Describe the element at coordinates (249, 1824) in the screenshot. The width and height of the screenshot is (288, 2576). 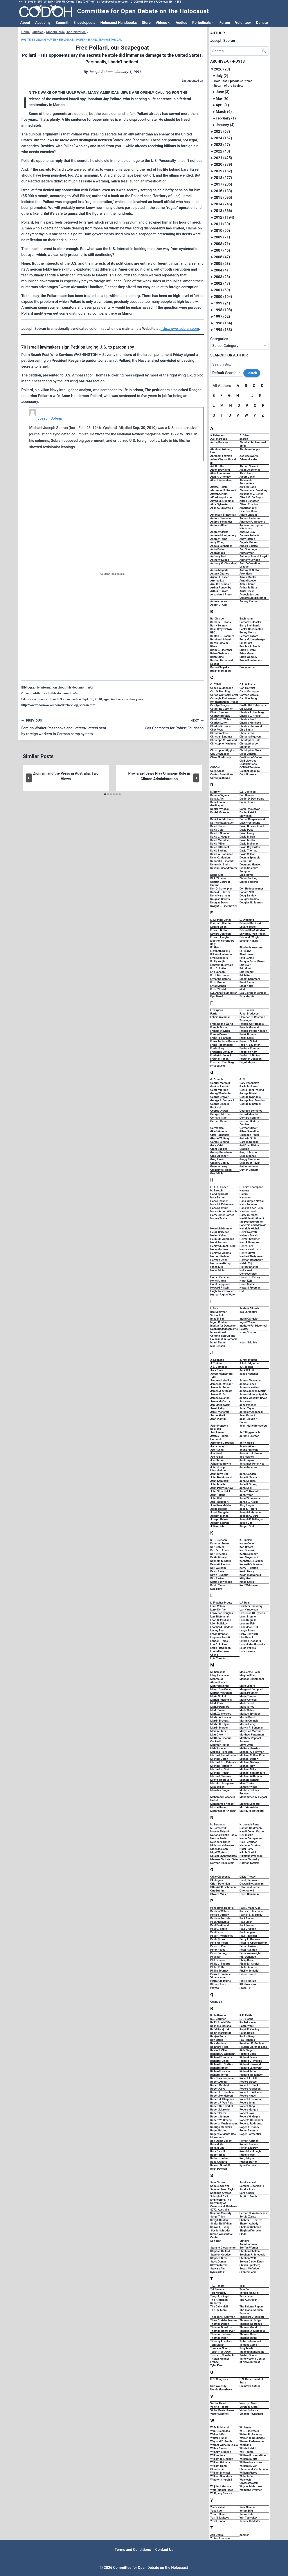
I see `N. Joseph Potts` at that location.